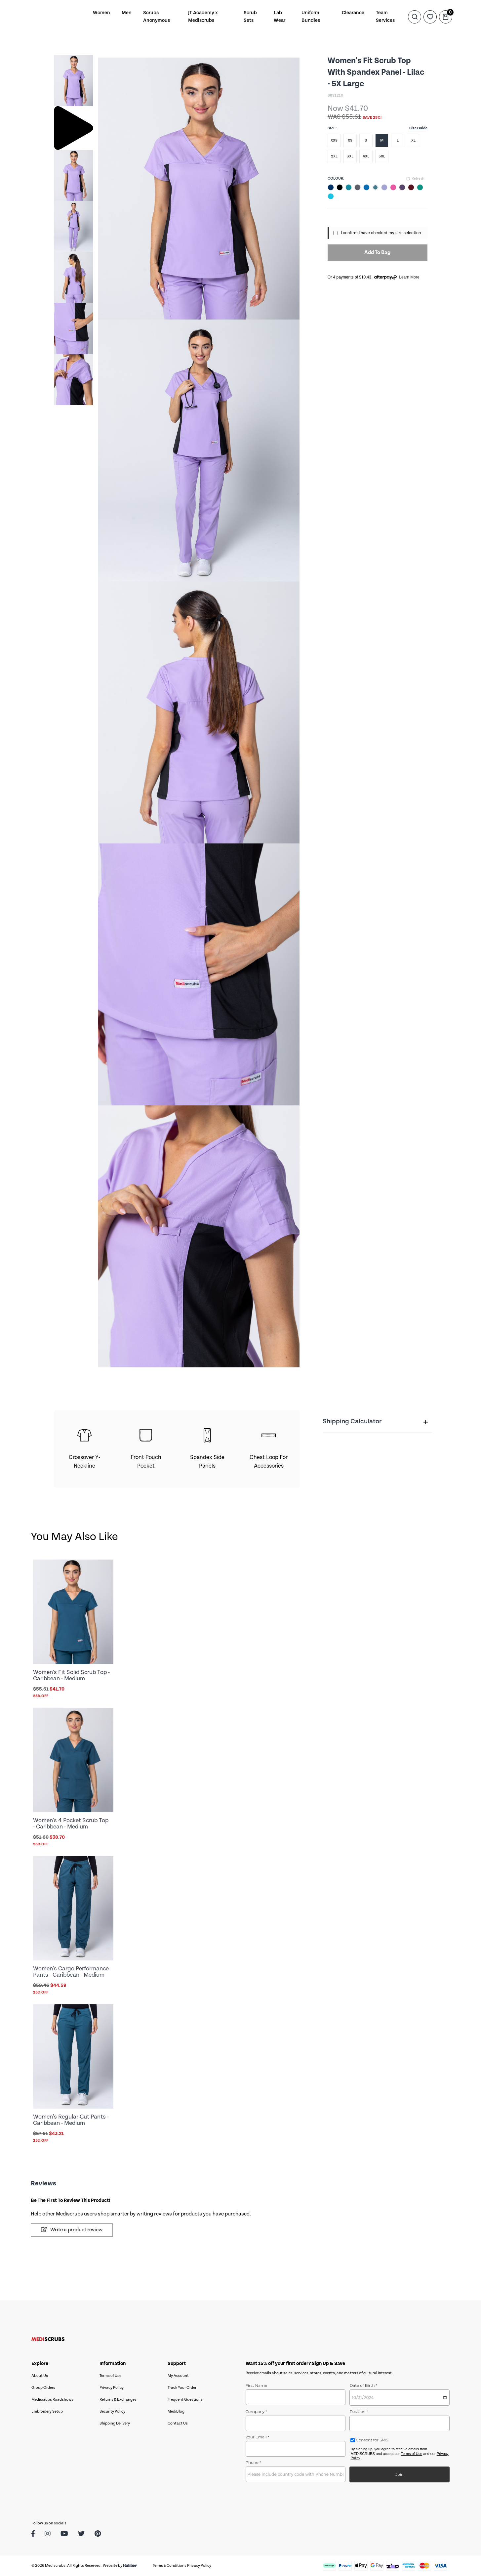  What do you see at coordinates (43, 2387) in the screenshot?
I see `Group Orders` at bounding box center [43, 2387].